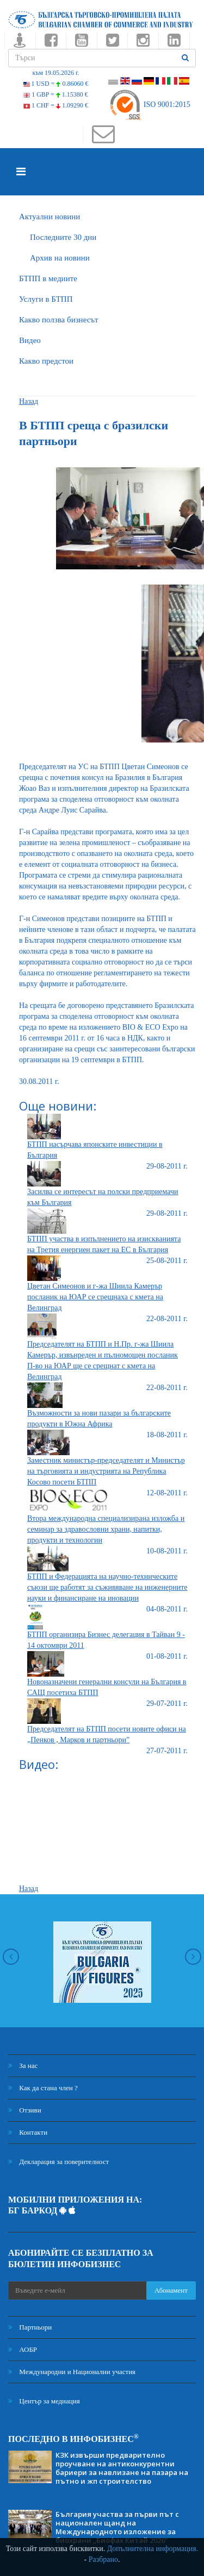 The image size is (204, 2576). Describe the element at coordinates (56, 83) in the screenshot. I see `1 USD =` at that location.